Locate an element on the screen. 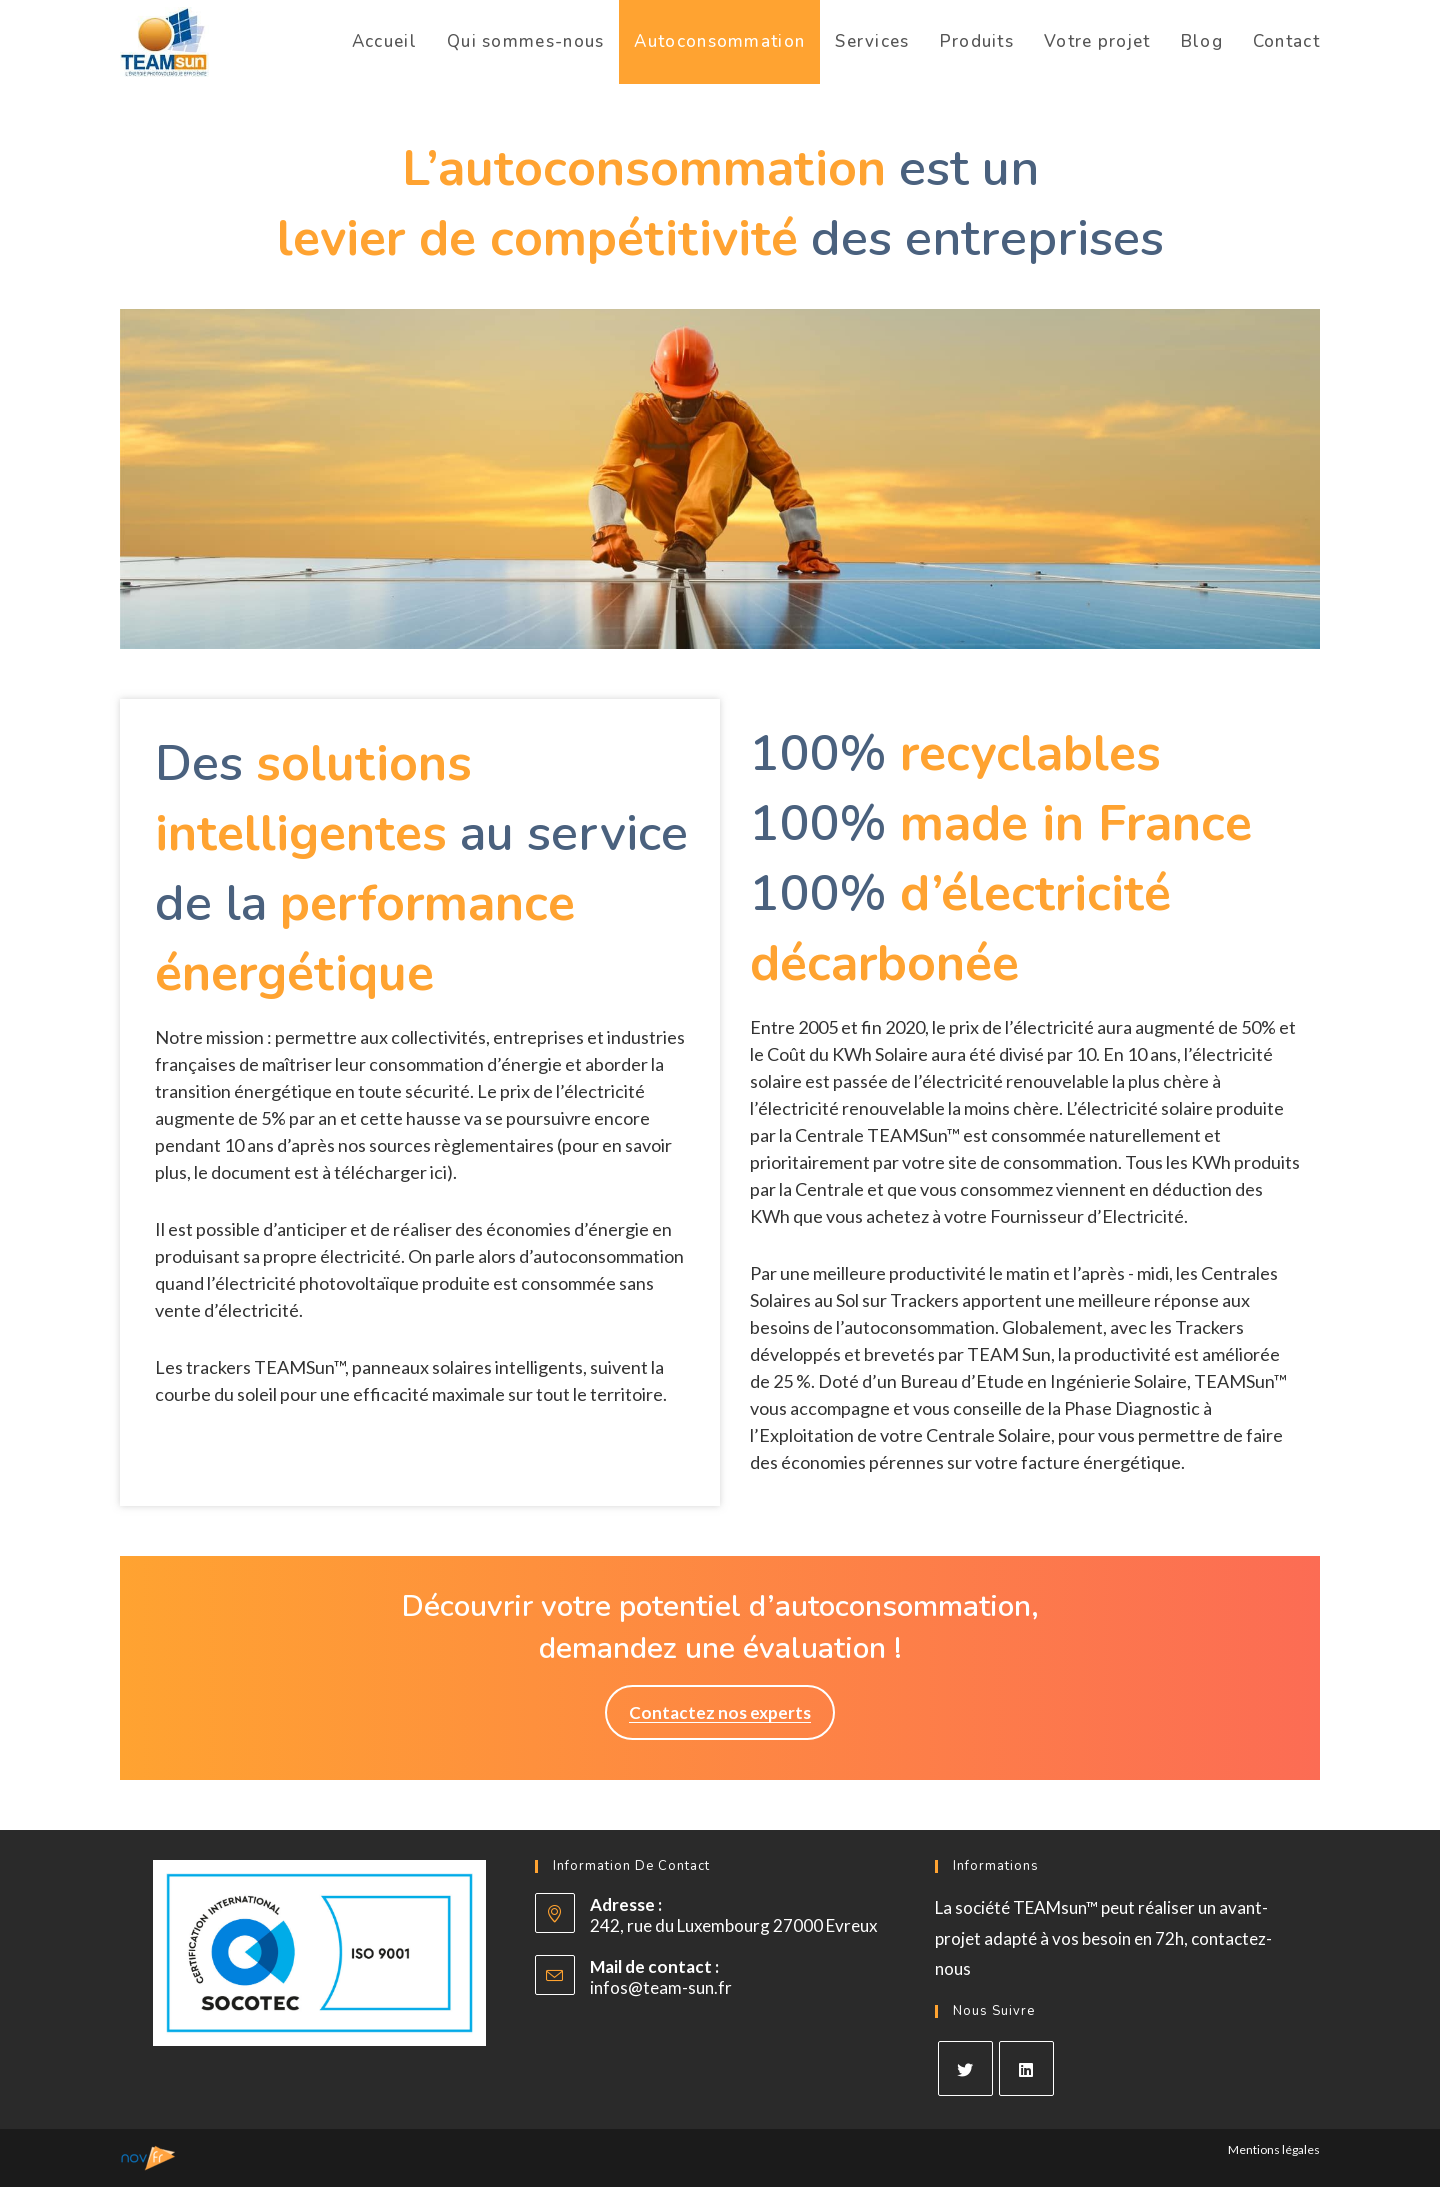 Image resolution: width=1440 pixels, height=2187 pixels. [X] is located at coordinates (965, 2068).